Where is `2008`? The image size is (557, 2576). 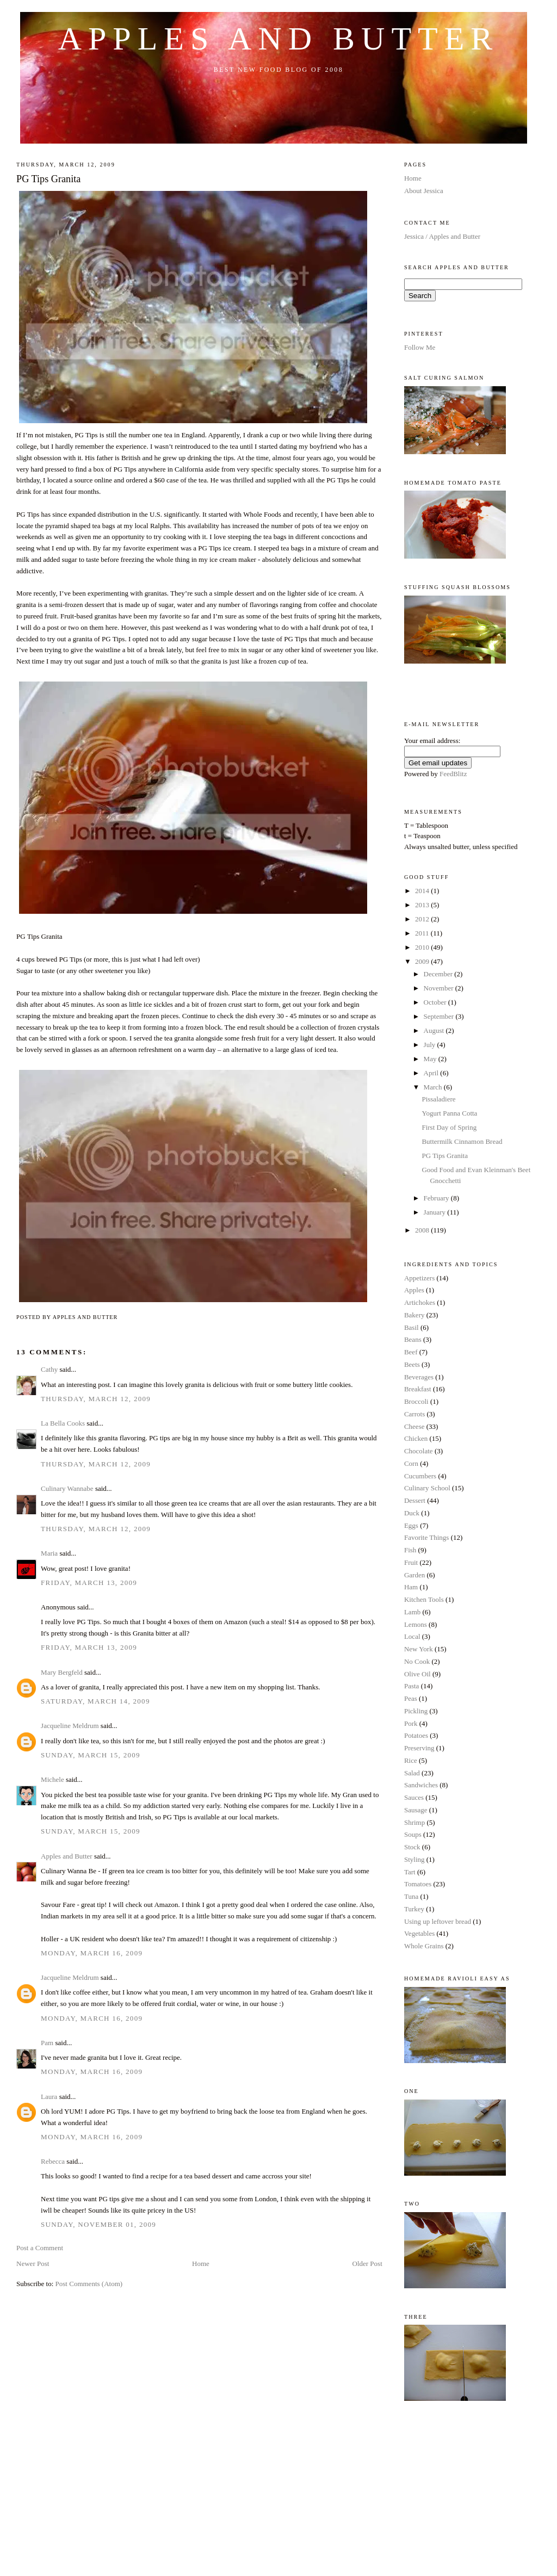
2008 is located at coordinates (423, 1230).